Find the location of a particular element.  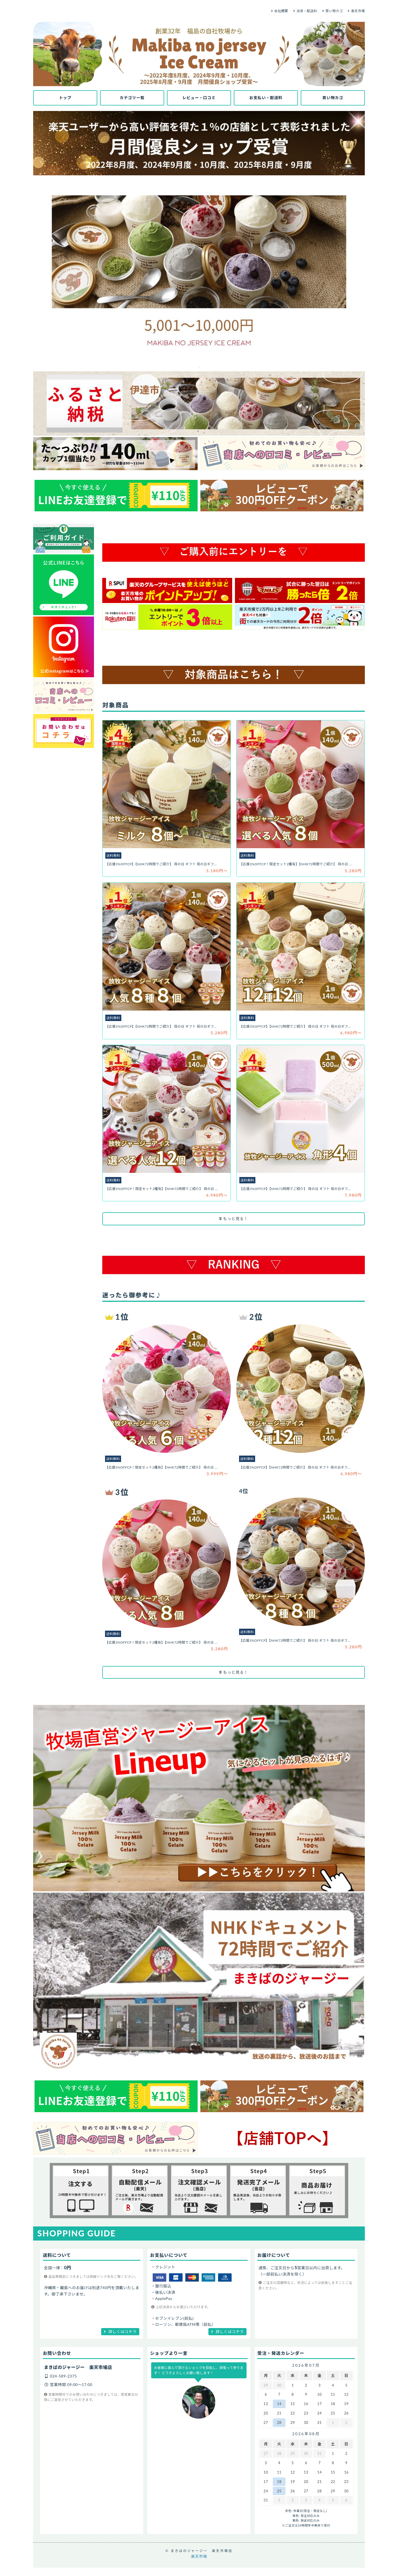

決済・配送料 is located at coordinates (306, 11).